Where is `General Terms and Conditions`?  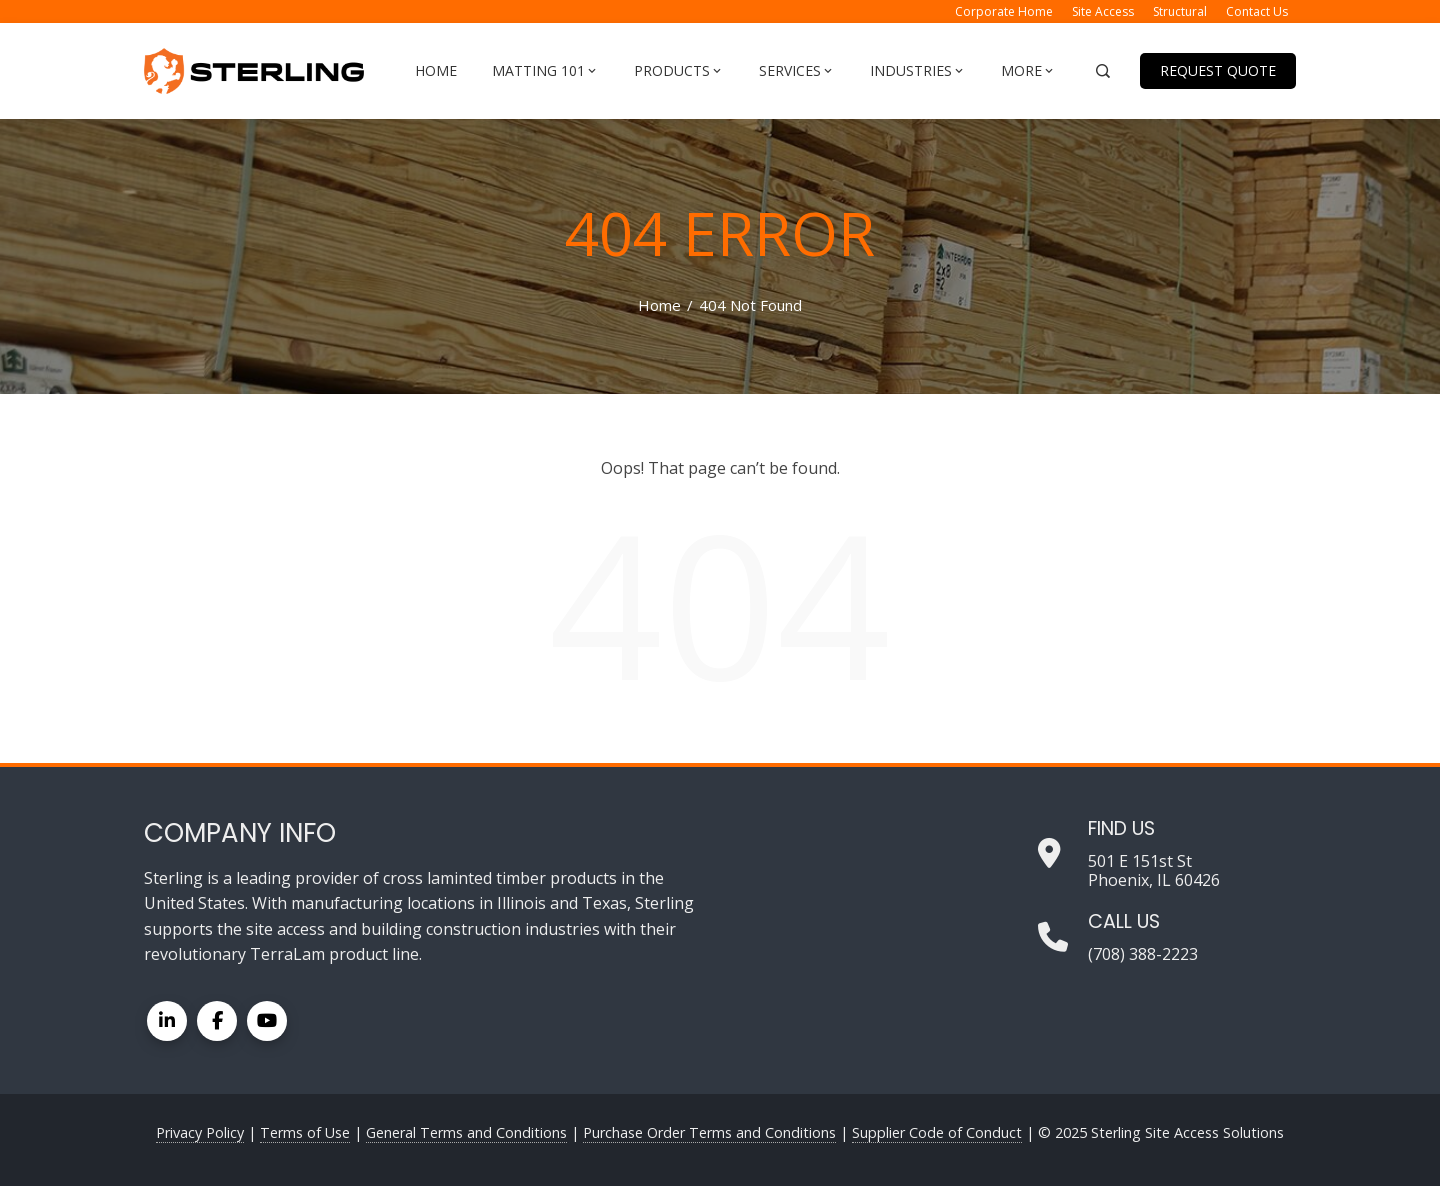
General Terms and Conditions is located at coordinates (466, 1132).